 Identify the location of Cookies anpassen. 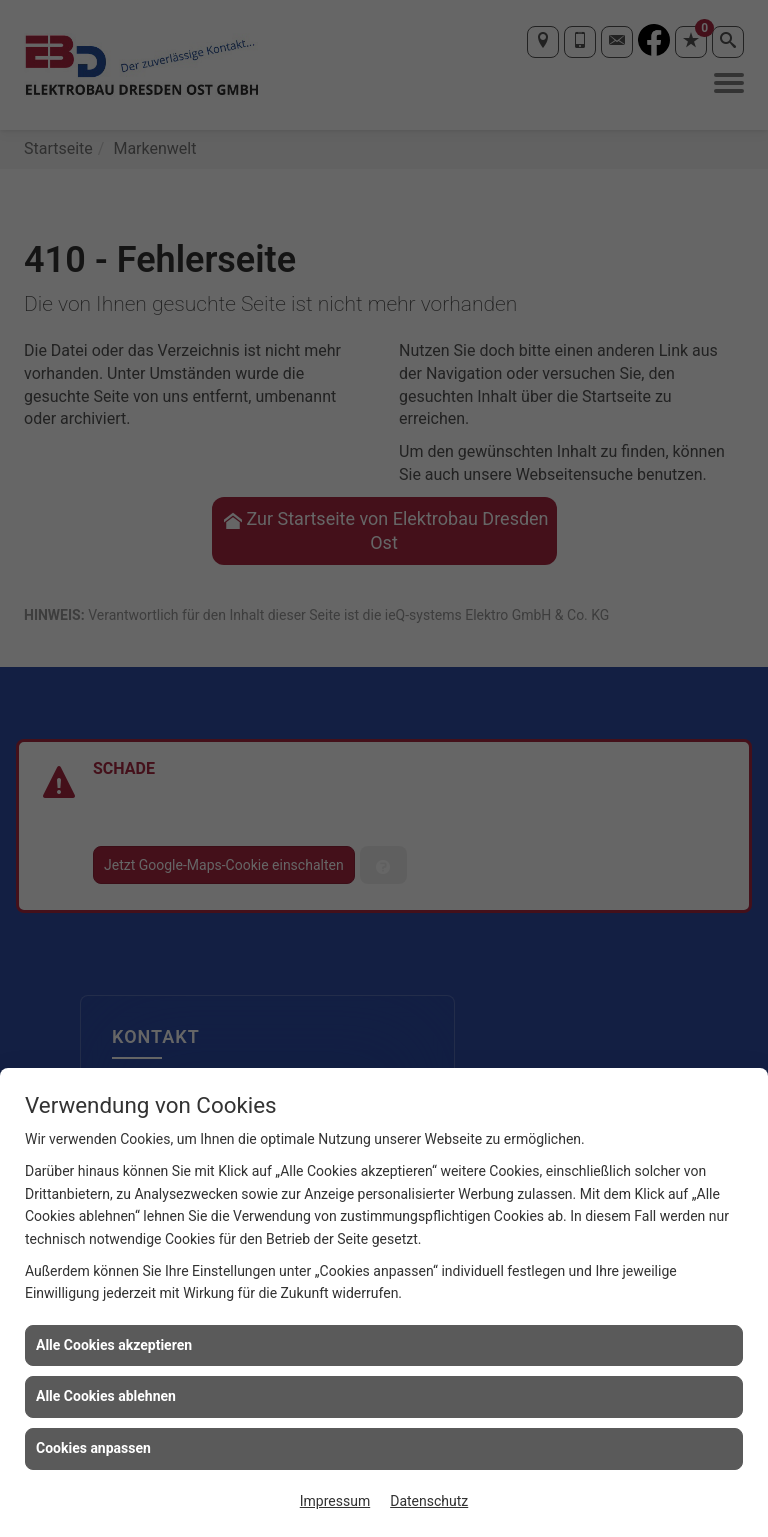
(93, 1448).